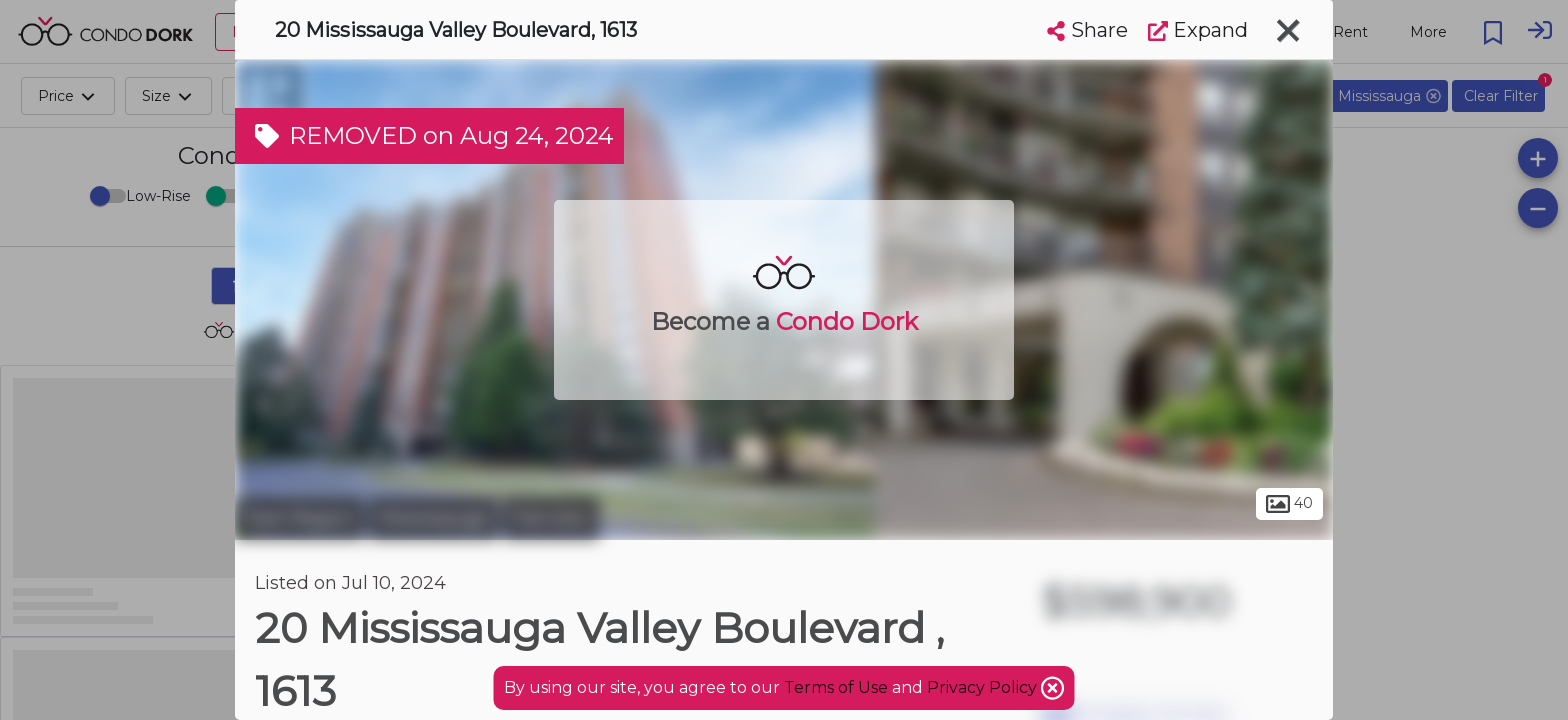  Describe the element at coordinates (984, 687) in the screenshot. I see `Privacy Policy` at that location.